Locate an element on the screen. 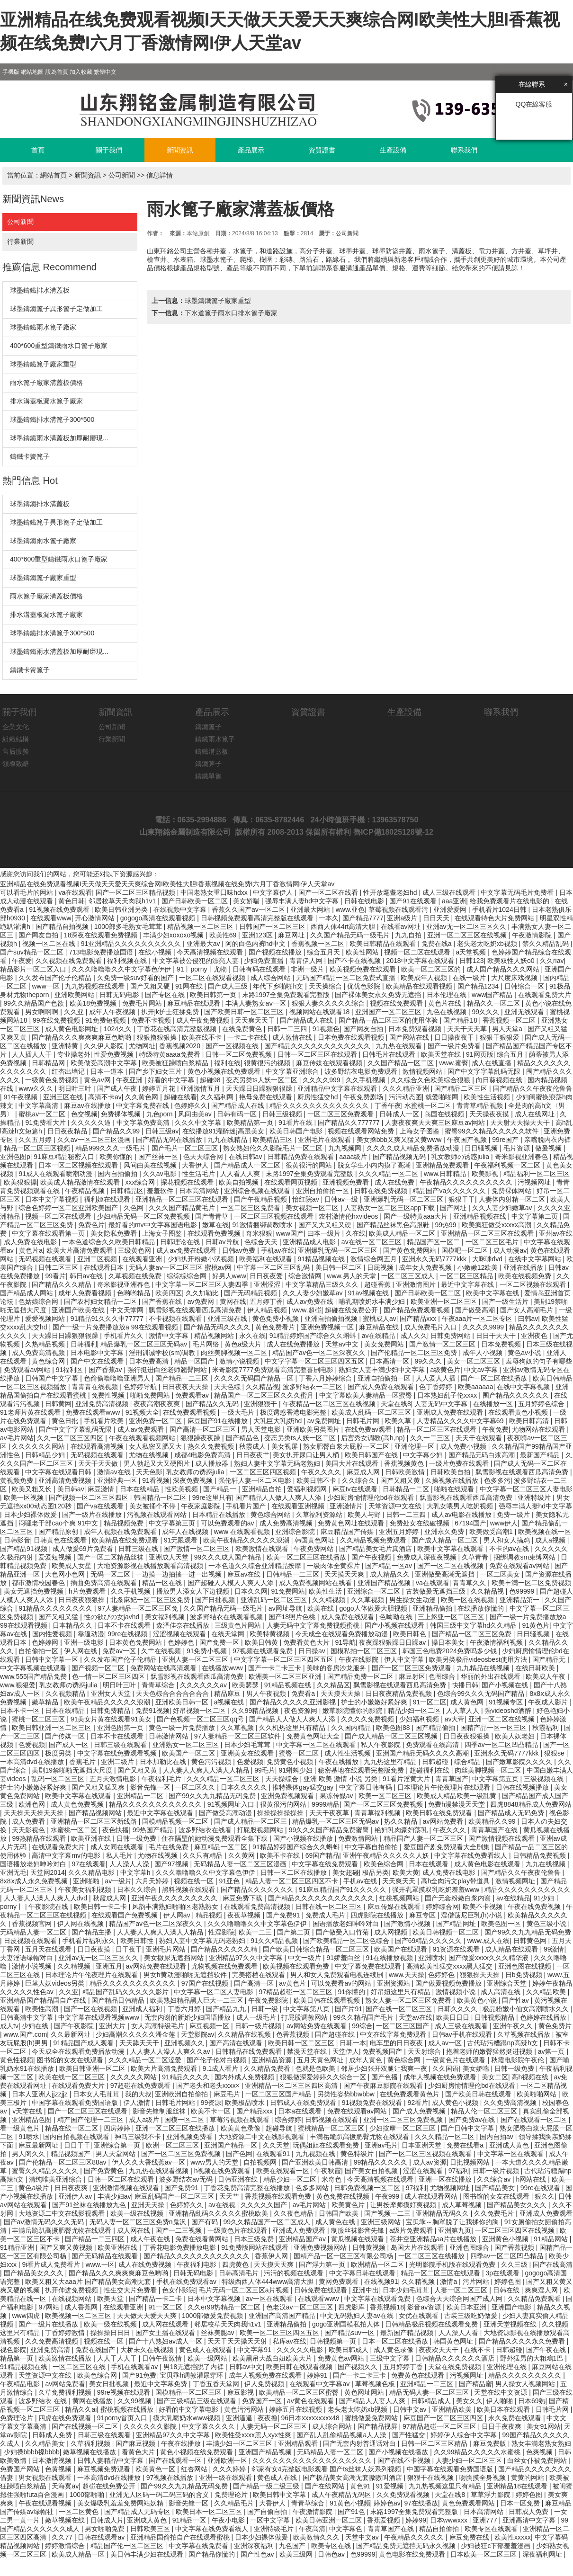  亚洲综合视频在线观看 is located at coordinates (258, 1190).